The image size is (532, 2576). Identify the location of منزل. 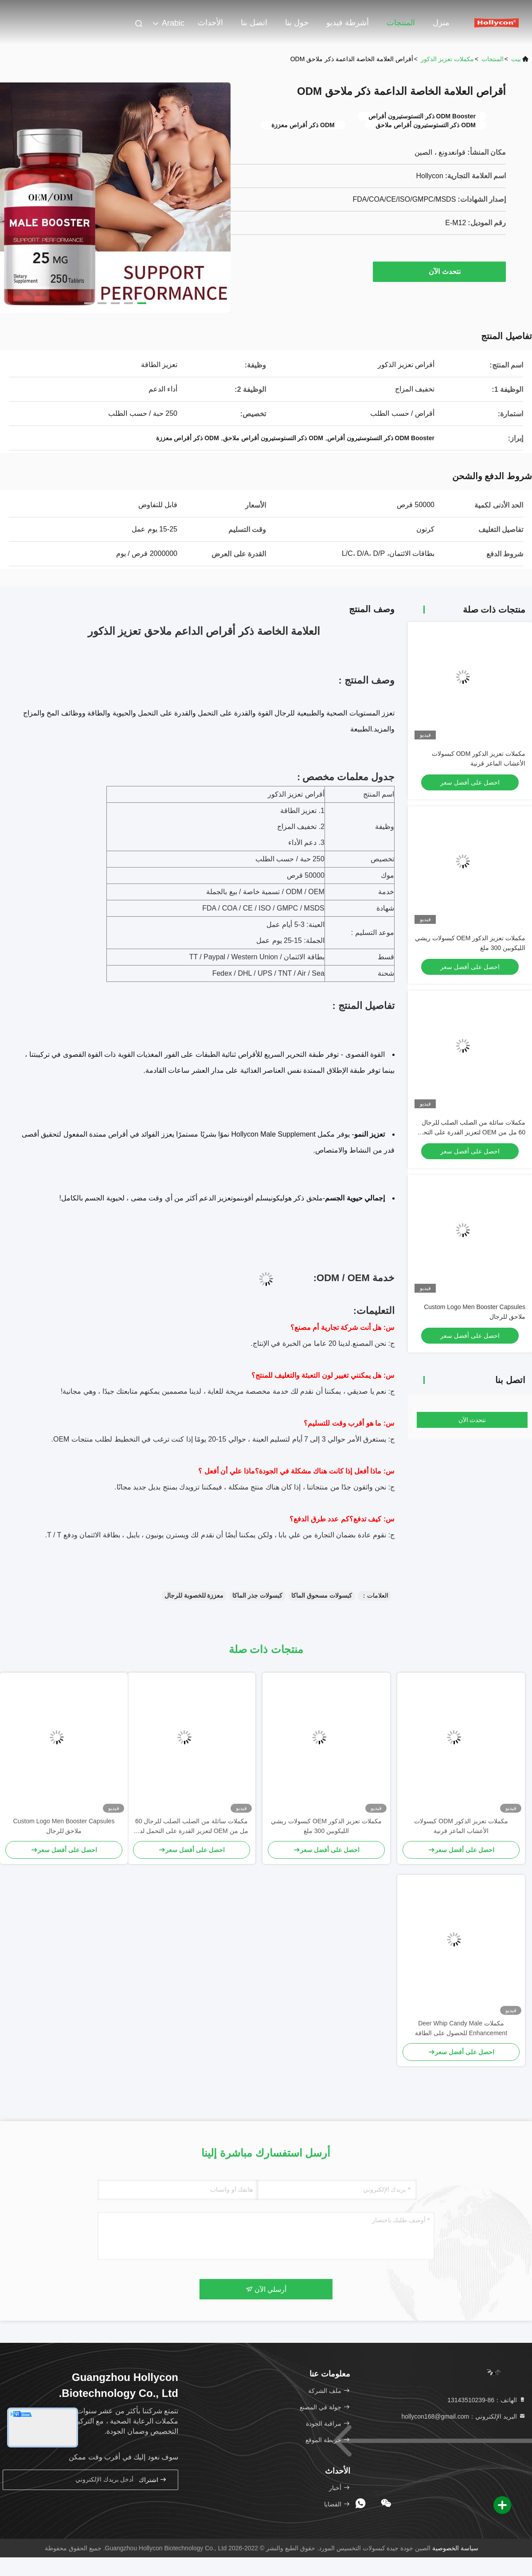
(441, 22).